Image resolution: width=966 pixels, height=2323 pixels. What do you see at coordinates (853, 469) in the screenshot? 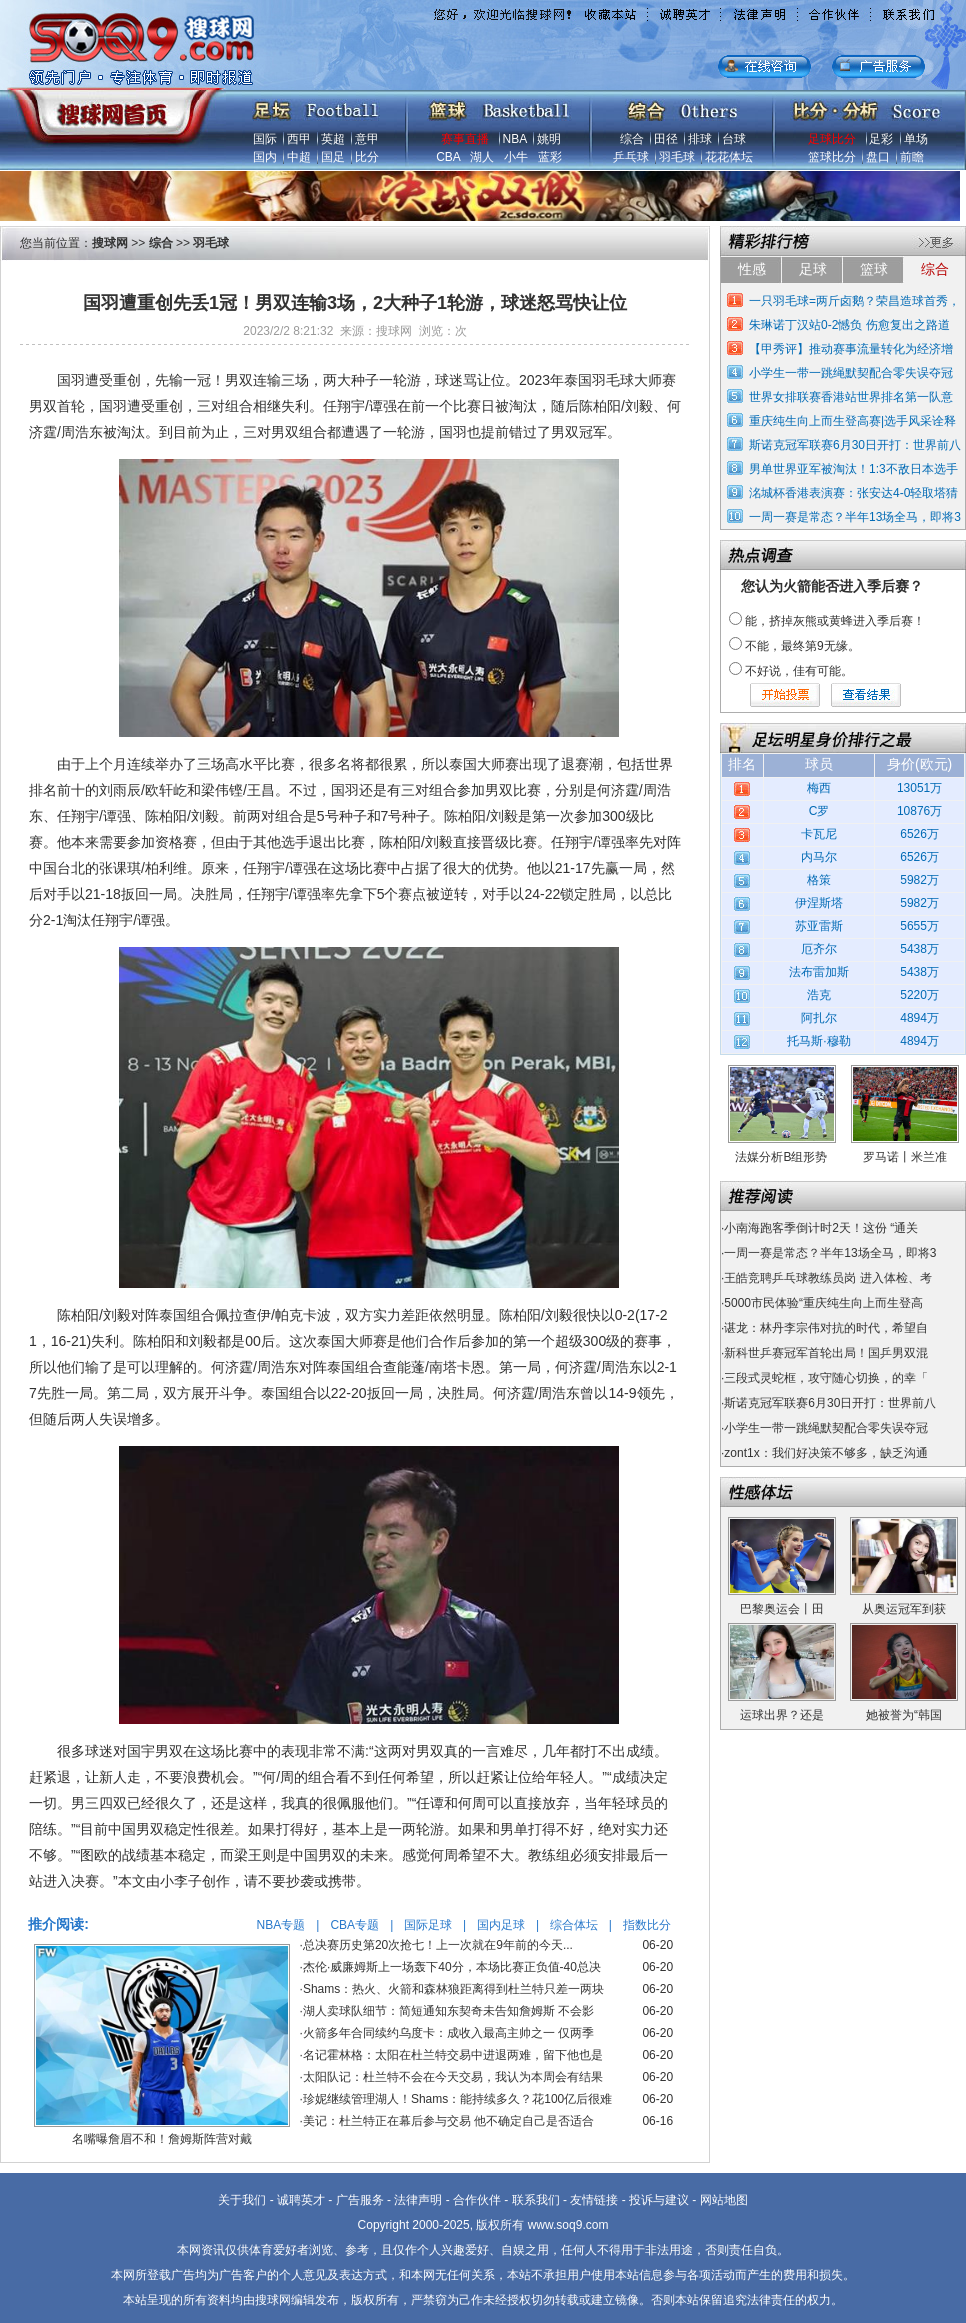
I see `男单世界亚军被淘汰！1:3不敌日本选手` at bounding box center [853, 469].